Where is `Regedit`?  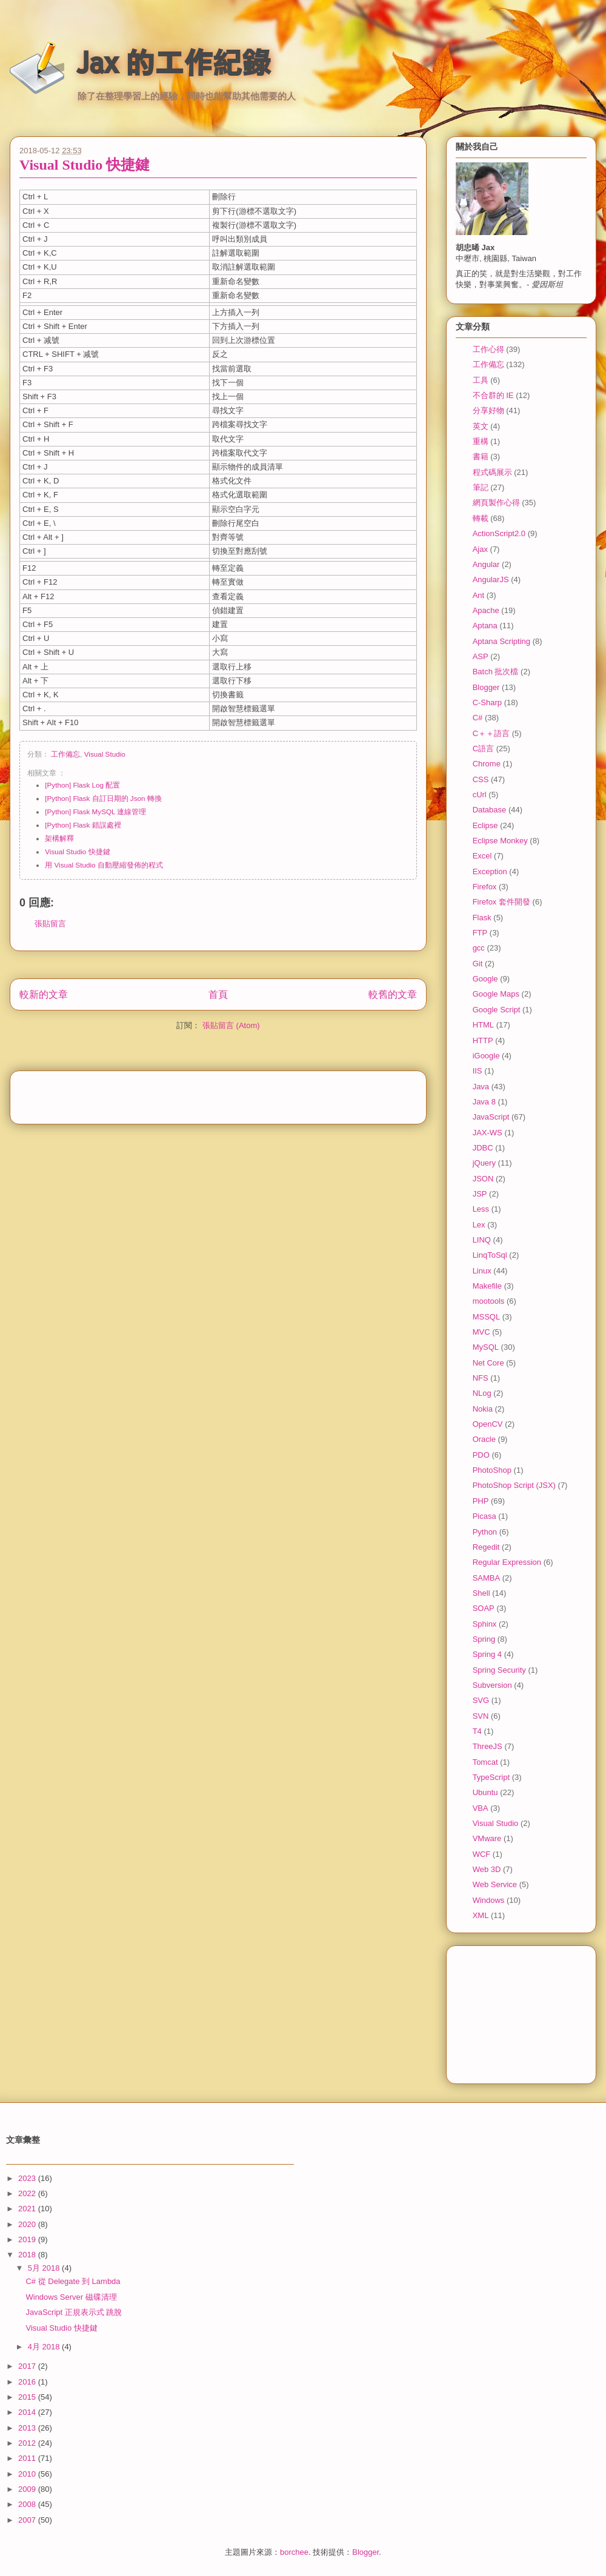 Regedit is located at coordinates (486, 1547).